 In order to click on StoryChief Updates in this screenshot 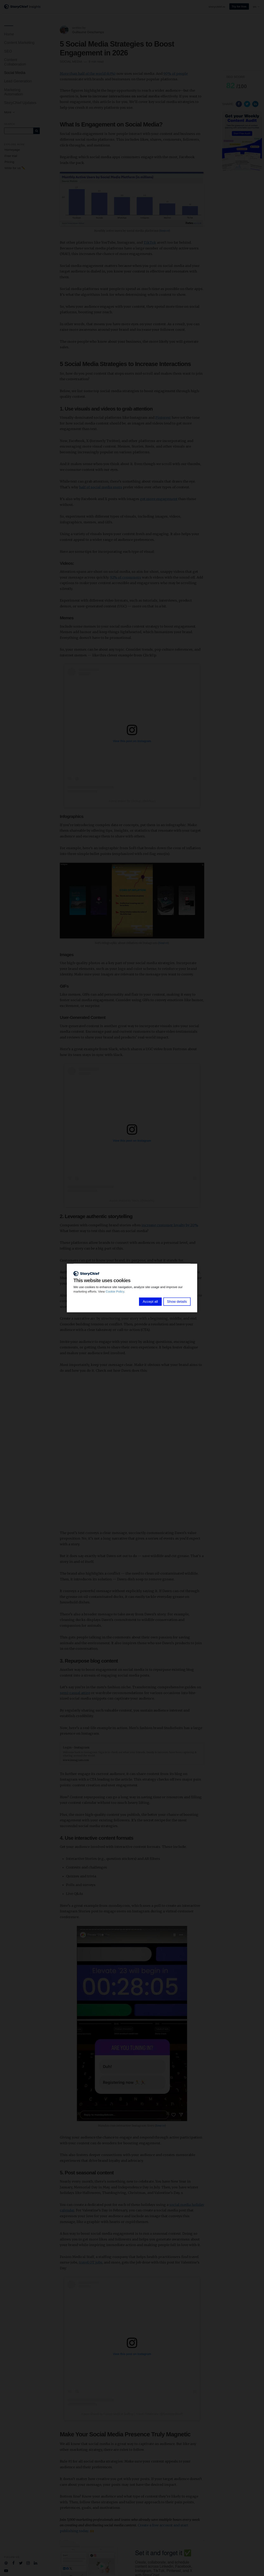, I will do `click(20, 103)`.